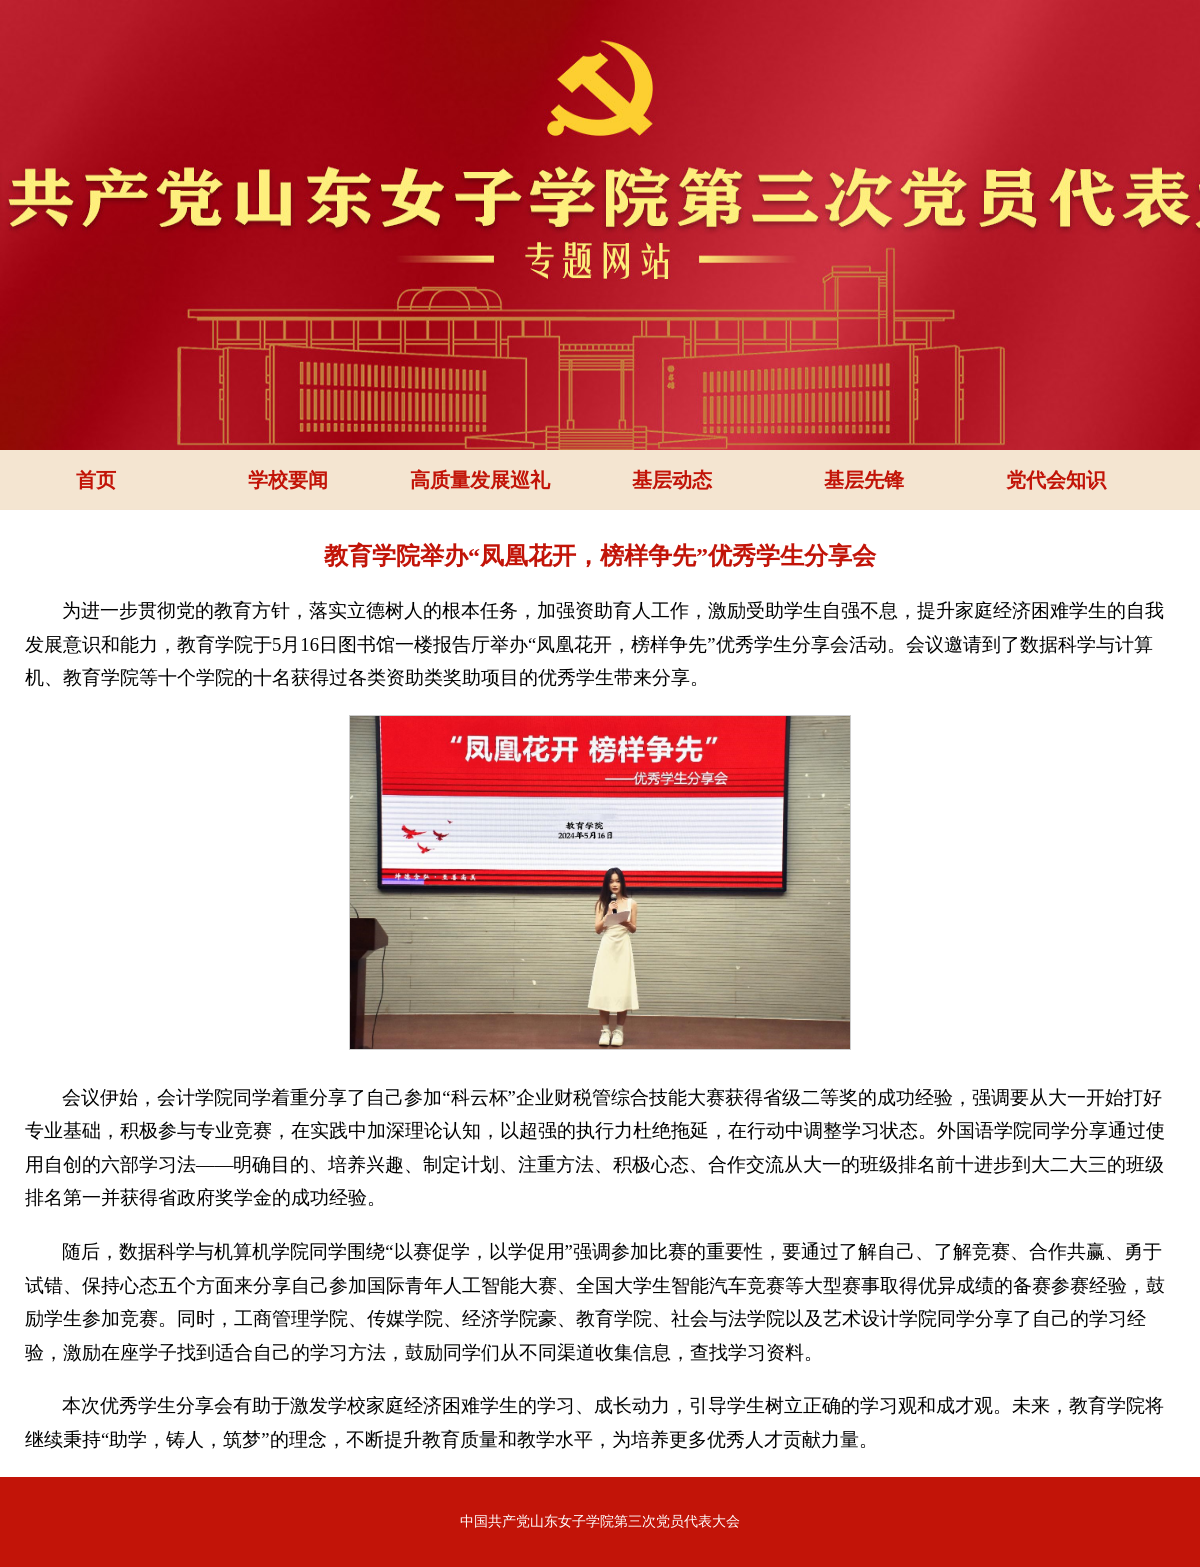 The width and height of the screenshot is (1200, 1567). What do you see at coordinates (1056, 480) in the screenshot?
I see `党代会知识` at bounding box center [1056, 480].